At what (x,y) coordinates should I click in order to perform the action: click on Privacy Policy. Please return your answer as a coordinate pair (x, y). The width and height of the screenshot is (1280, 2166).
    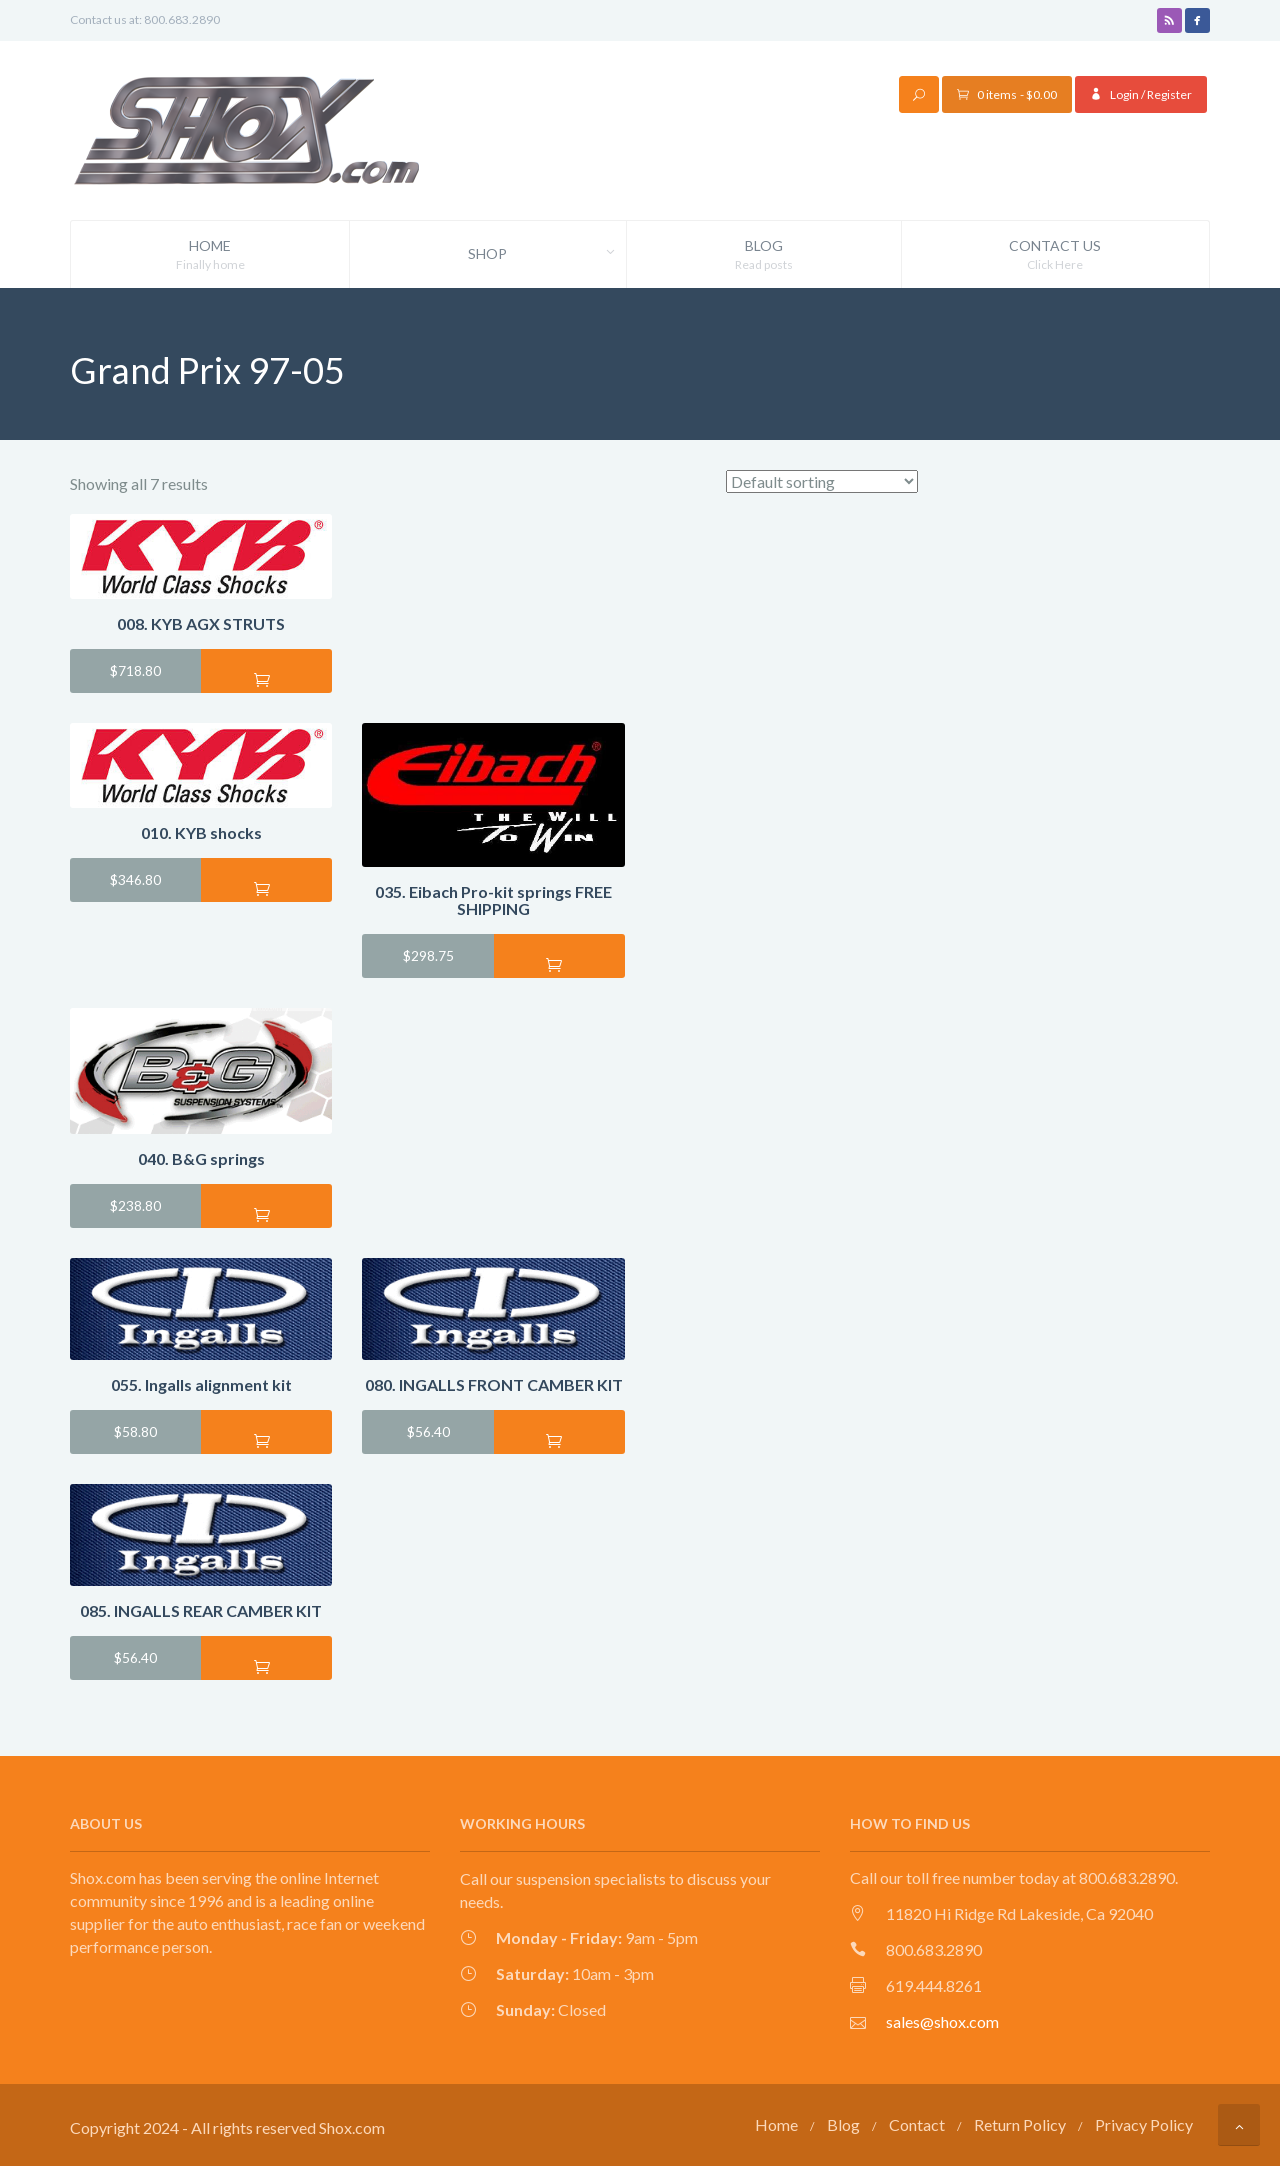
    Looking at the image, I should click on (1144, 2123).